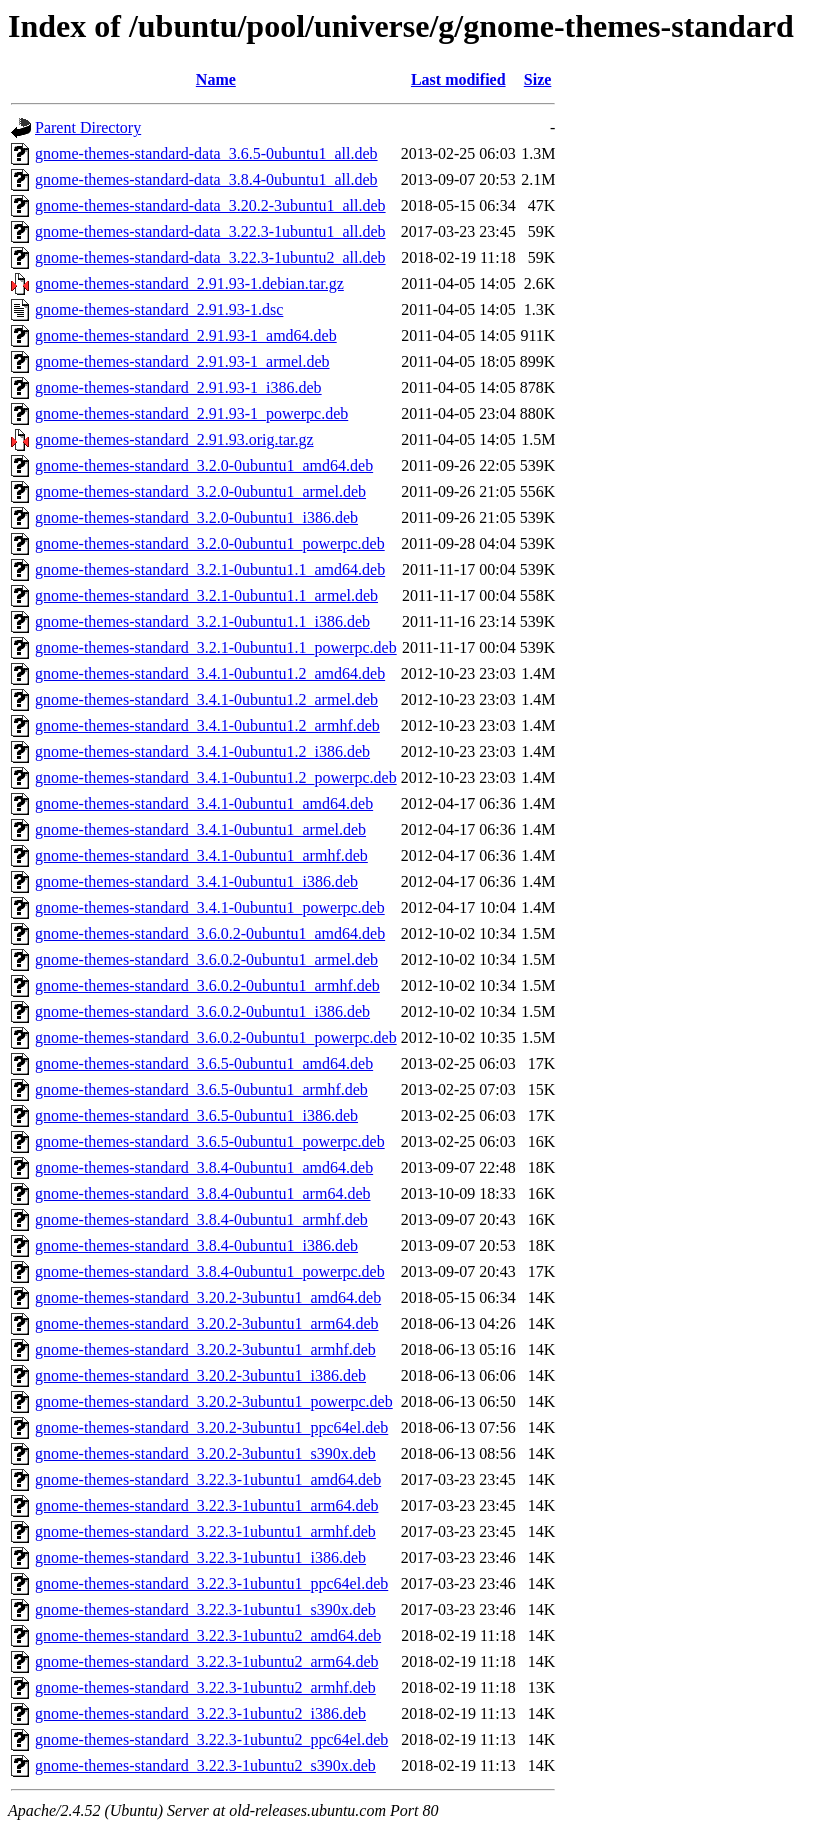  I want to click on gnome-themes-standard_3.2.0-0ubuntu1_i386.deb, so click(196, 517).